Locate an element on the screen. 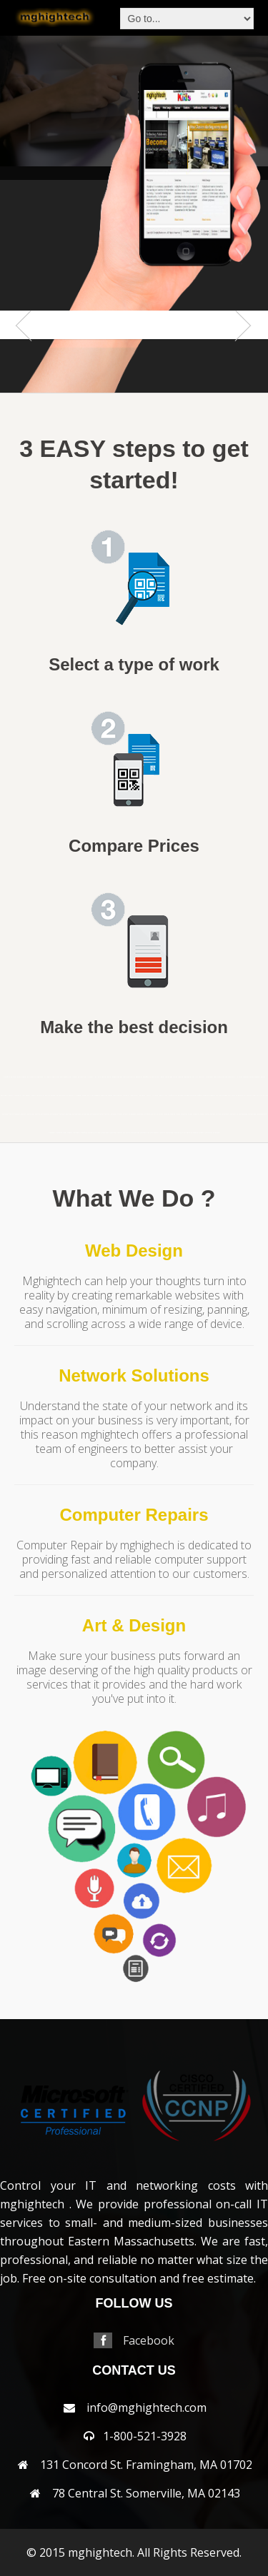 The height and width of the screenshot is (2576, 268). everett is located at coordinates (11, 1096).